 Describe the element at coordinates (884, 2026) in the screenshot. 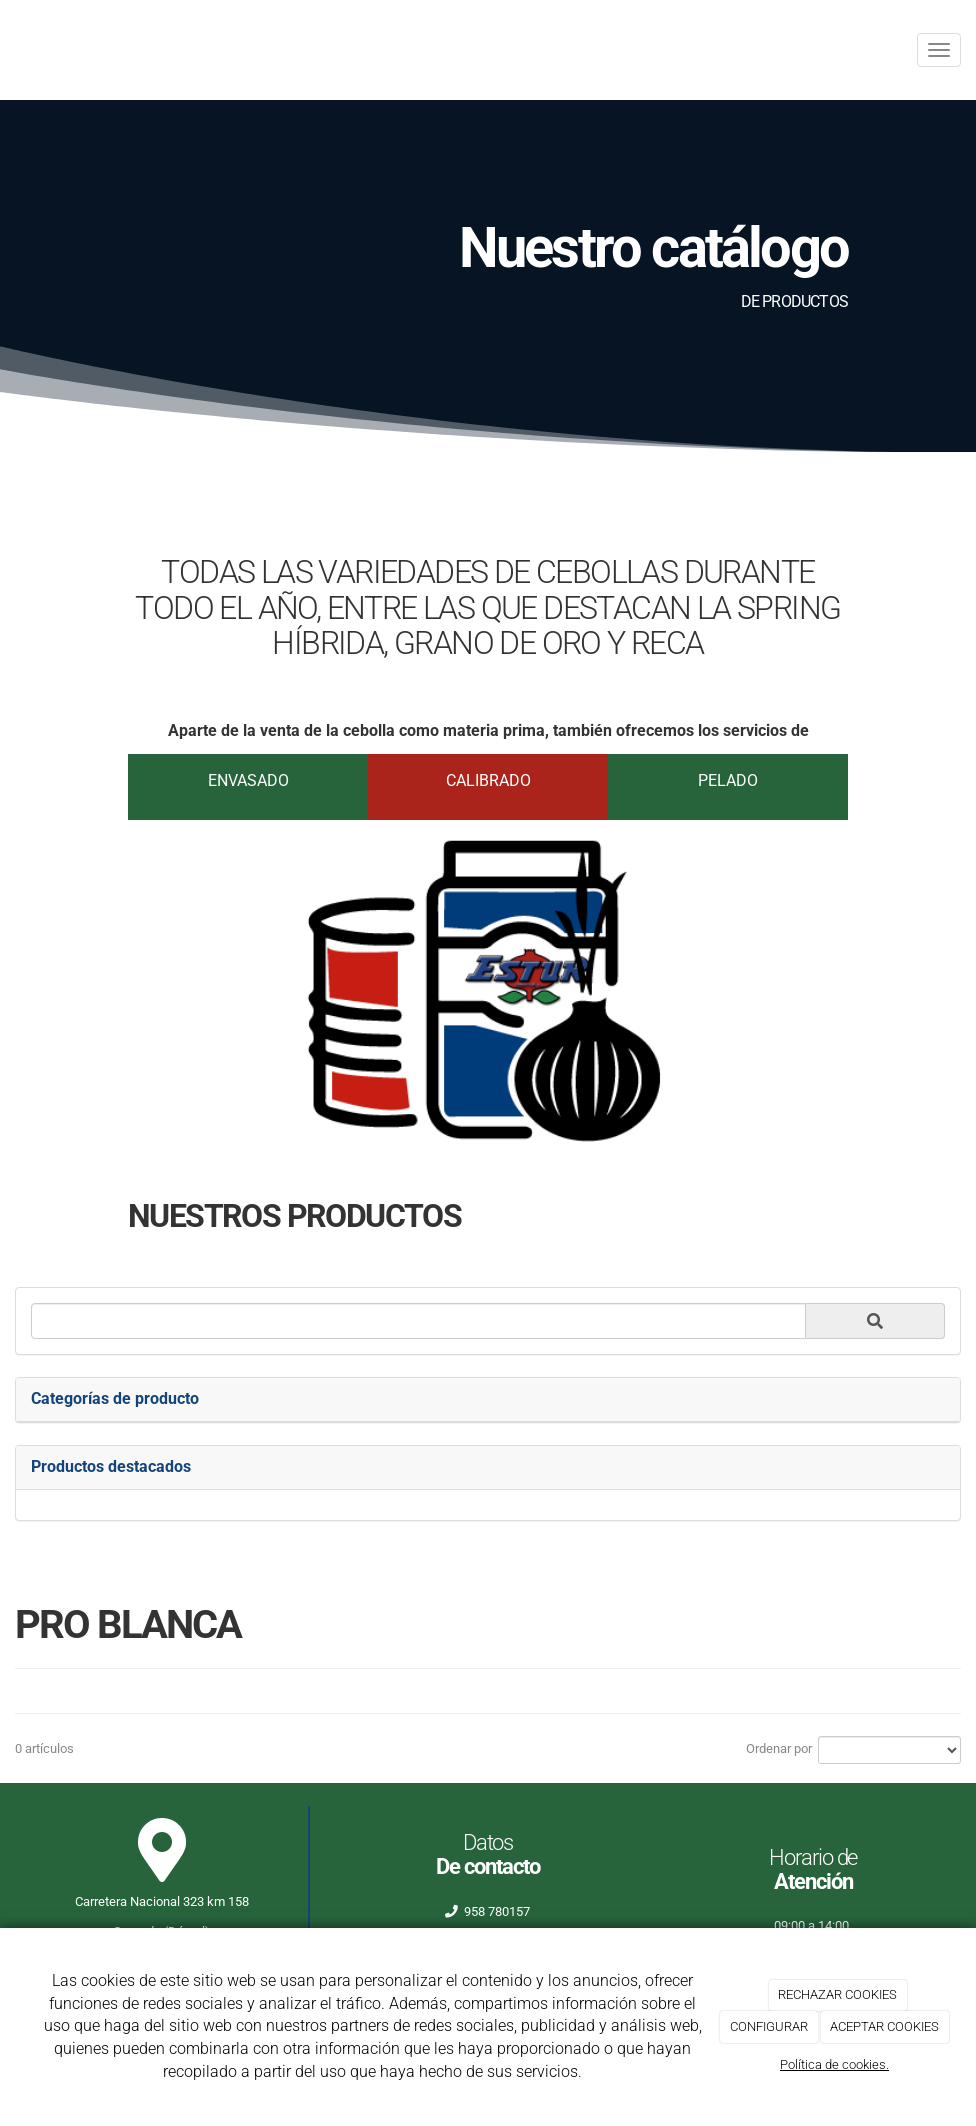

I see `ACEPTAR COOKIES` at that location.